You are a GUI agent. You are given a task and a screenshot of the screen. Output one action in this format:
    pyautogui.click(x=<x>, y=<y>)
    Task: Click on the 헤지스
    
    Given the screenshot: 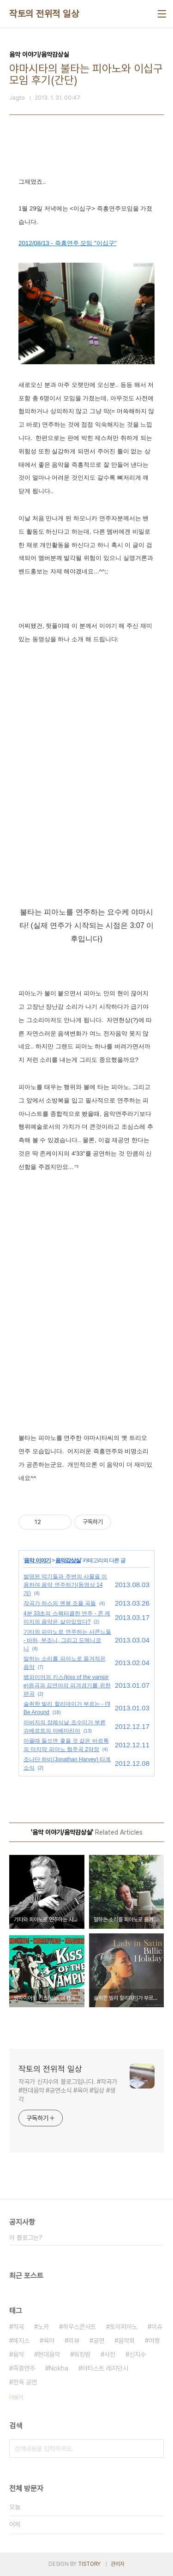 What is the action you would take?
    pyautogui.click(x=21, y=2340)
    